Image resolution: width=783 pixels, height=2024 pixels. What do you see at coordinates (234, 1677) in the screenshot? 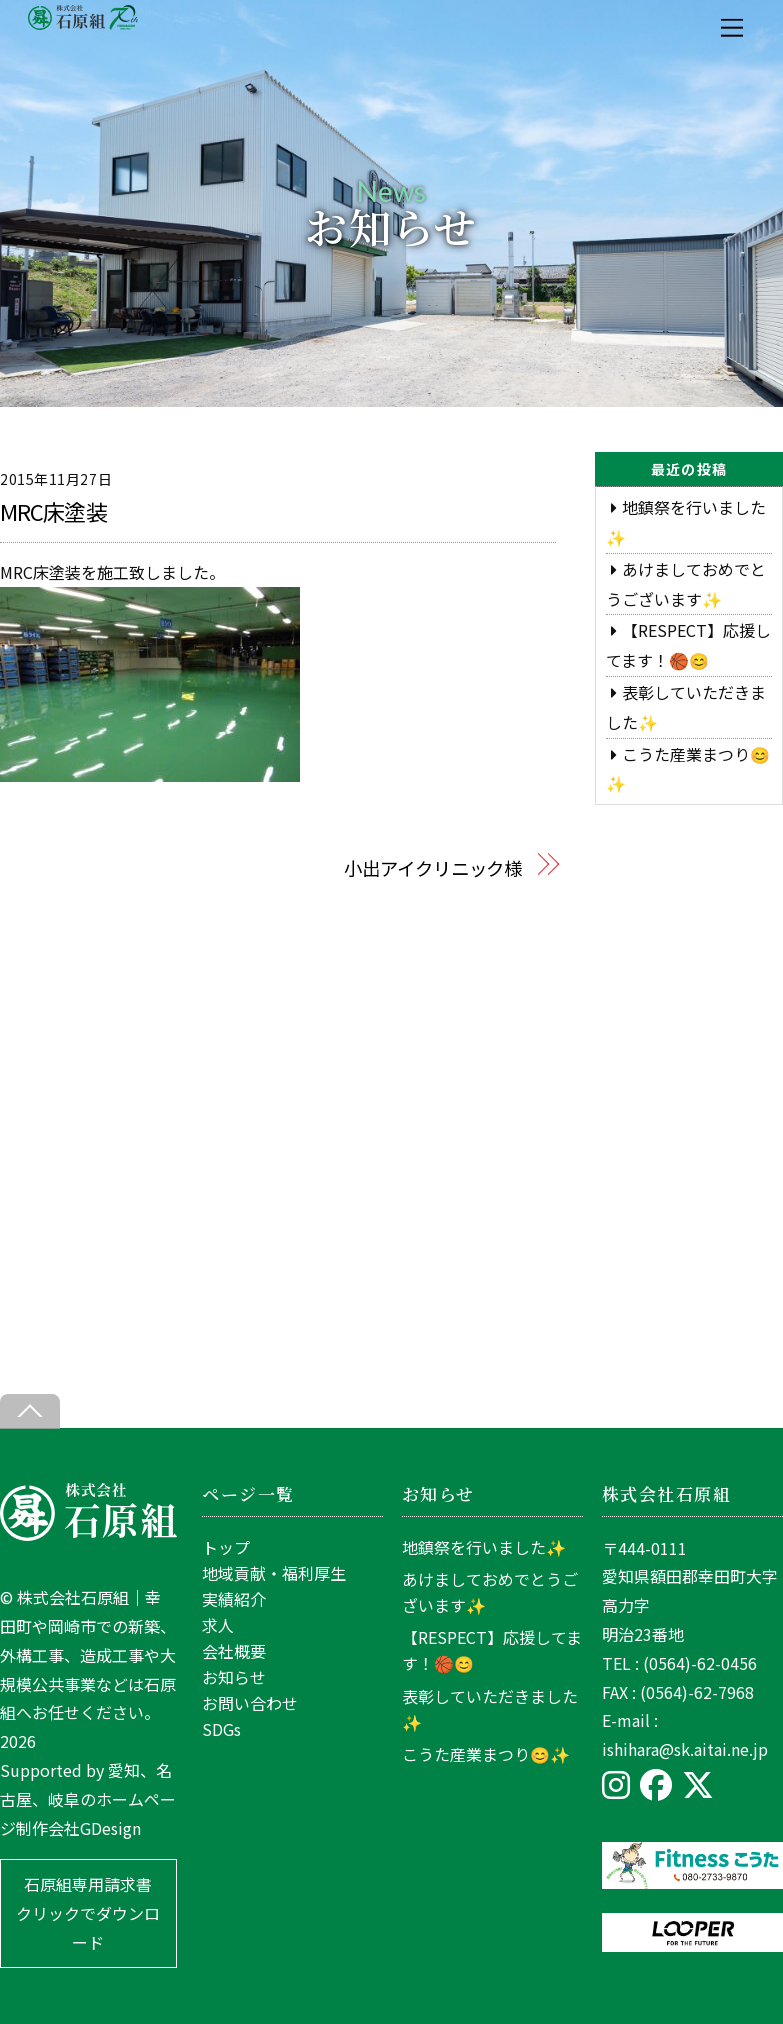
I see `お知らせ` at bounding box center [234, 1677].